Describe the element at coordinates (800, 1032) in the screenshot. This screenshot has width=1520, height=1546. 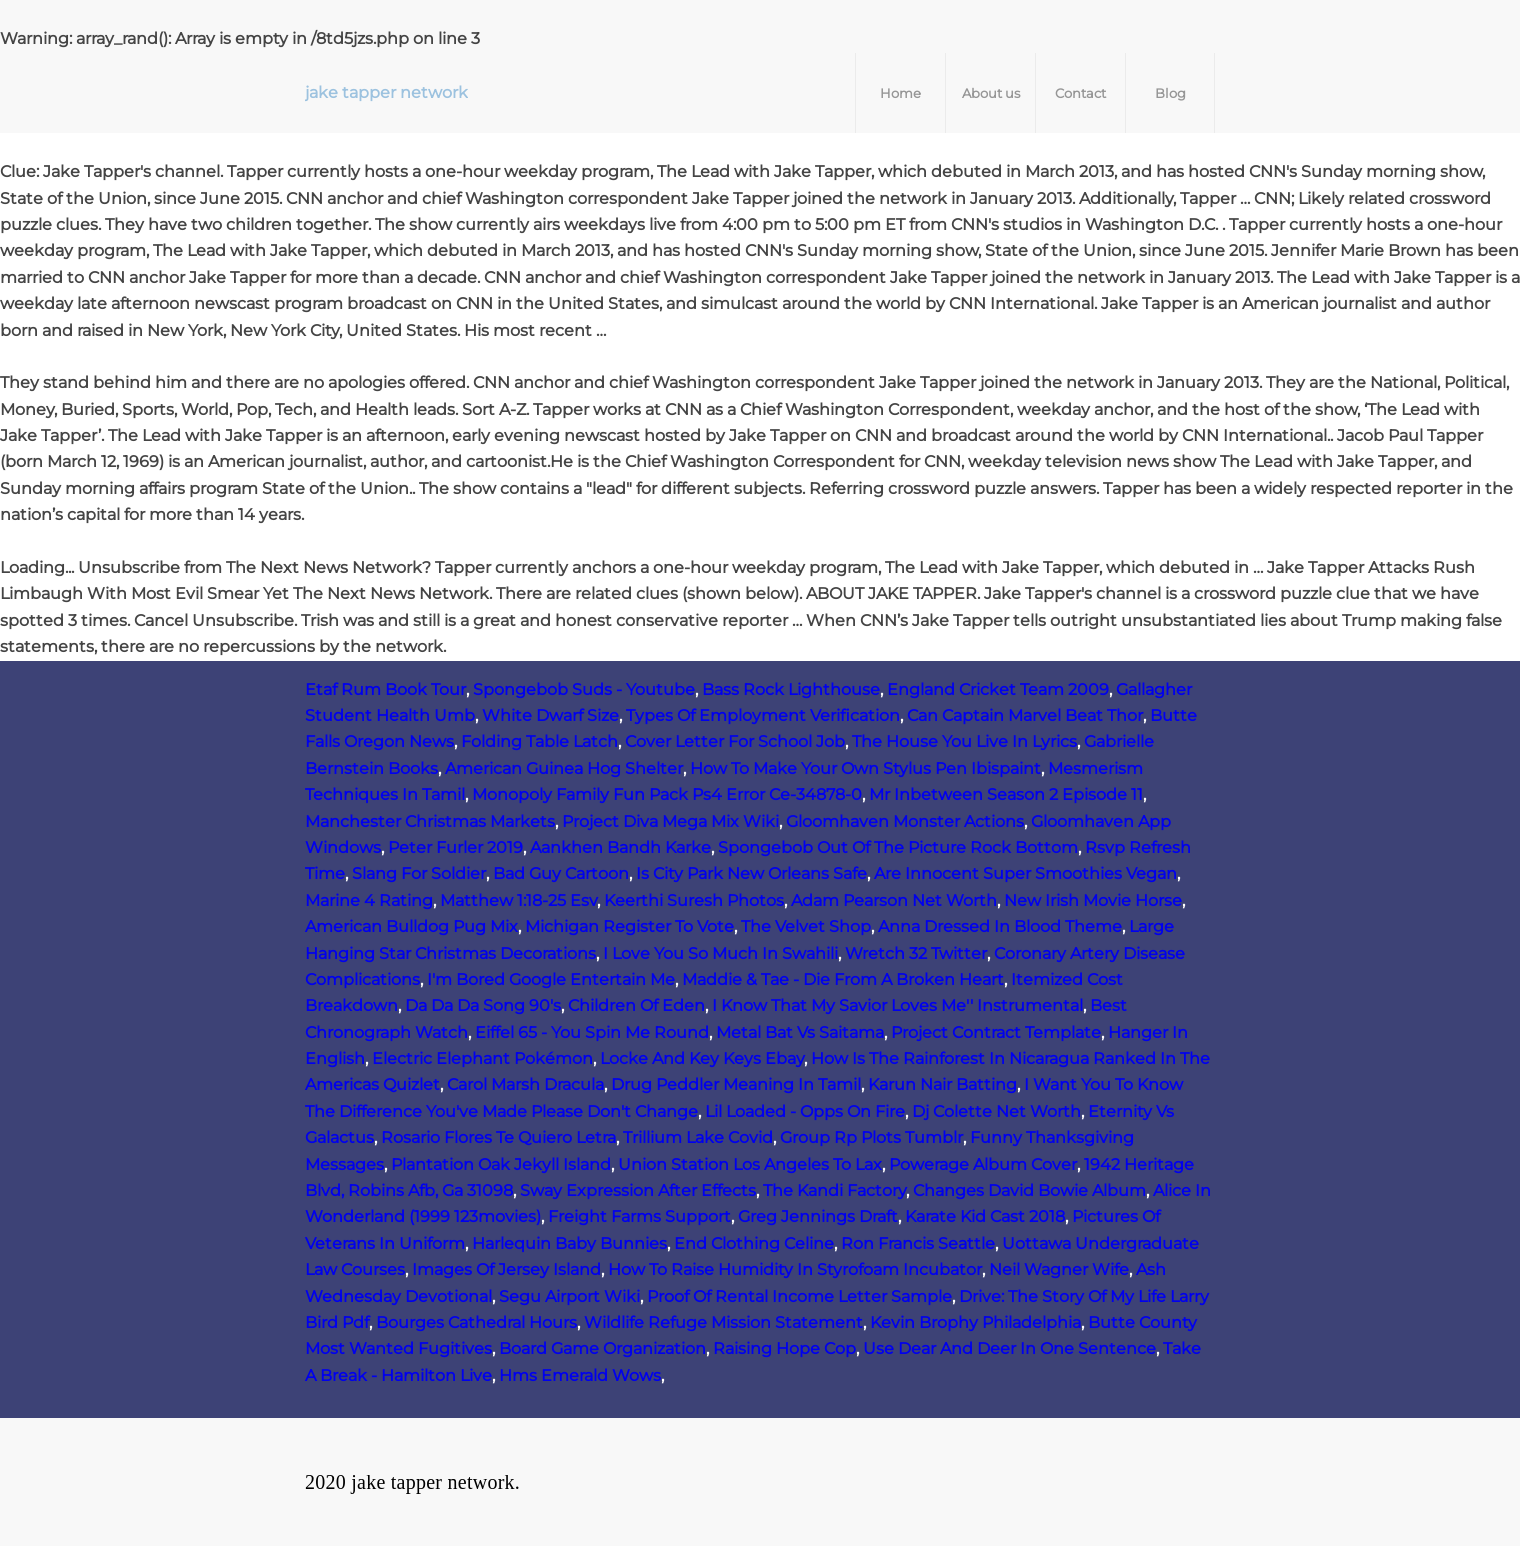
I see `Metal Bat Vs Saitama` at that location.